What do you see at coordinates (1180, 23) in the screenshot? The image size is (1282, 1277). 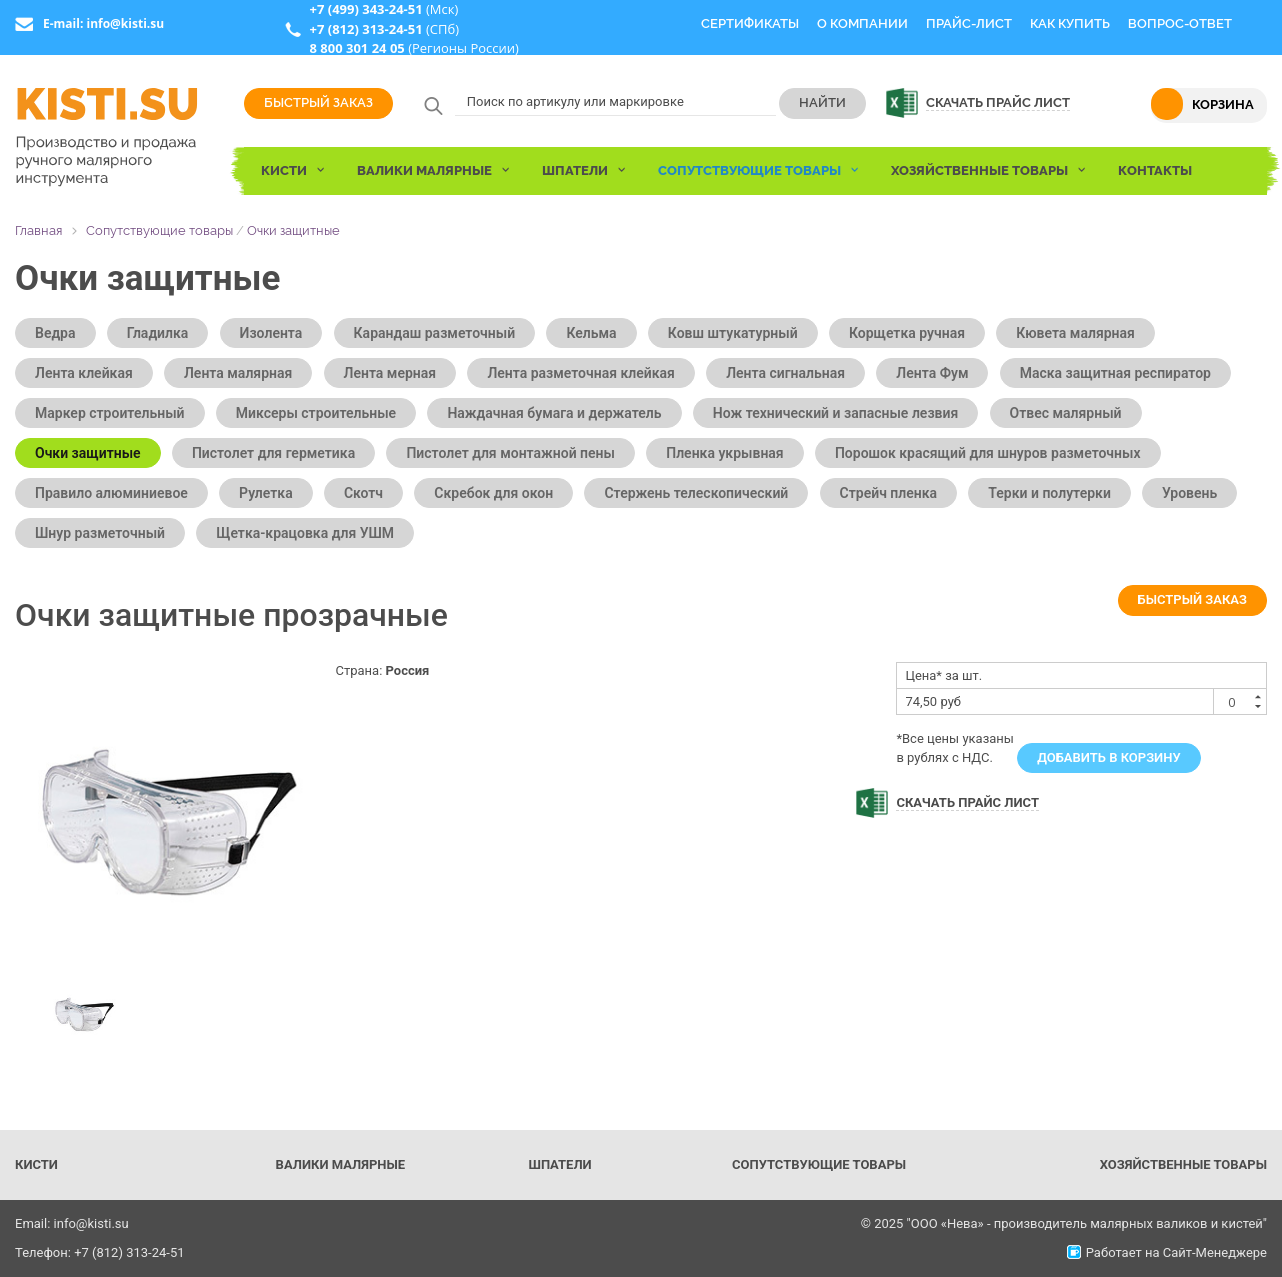 I see `Вопрос-Ответ` at bounding box center [1180, 23].